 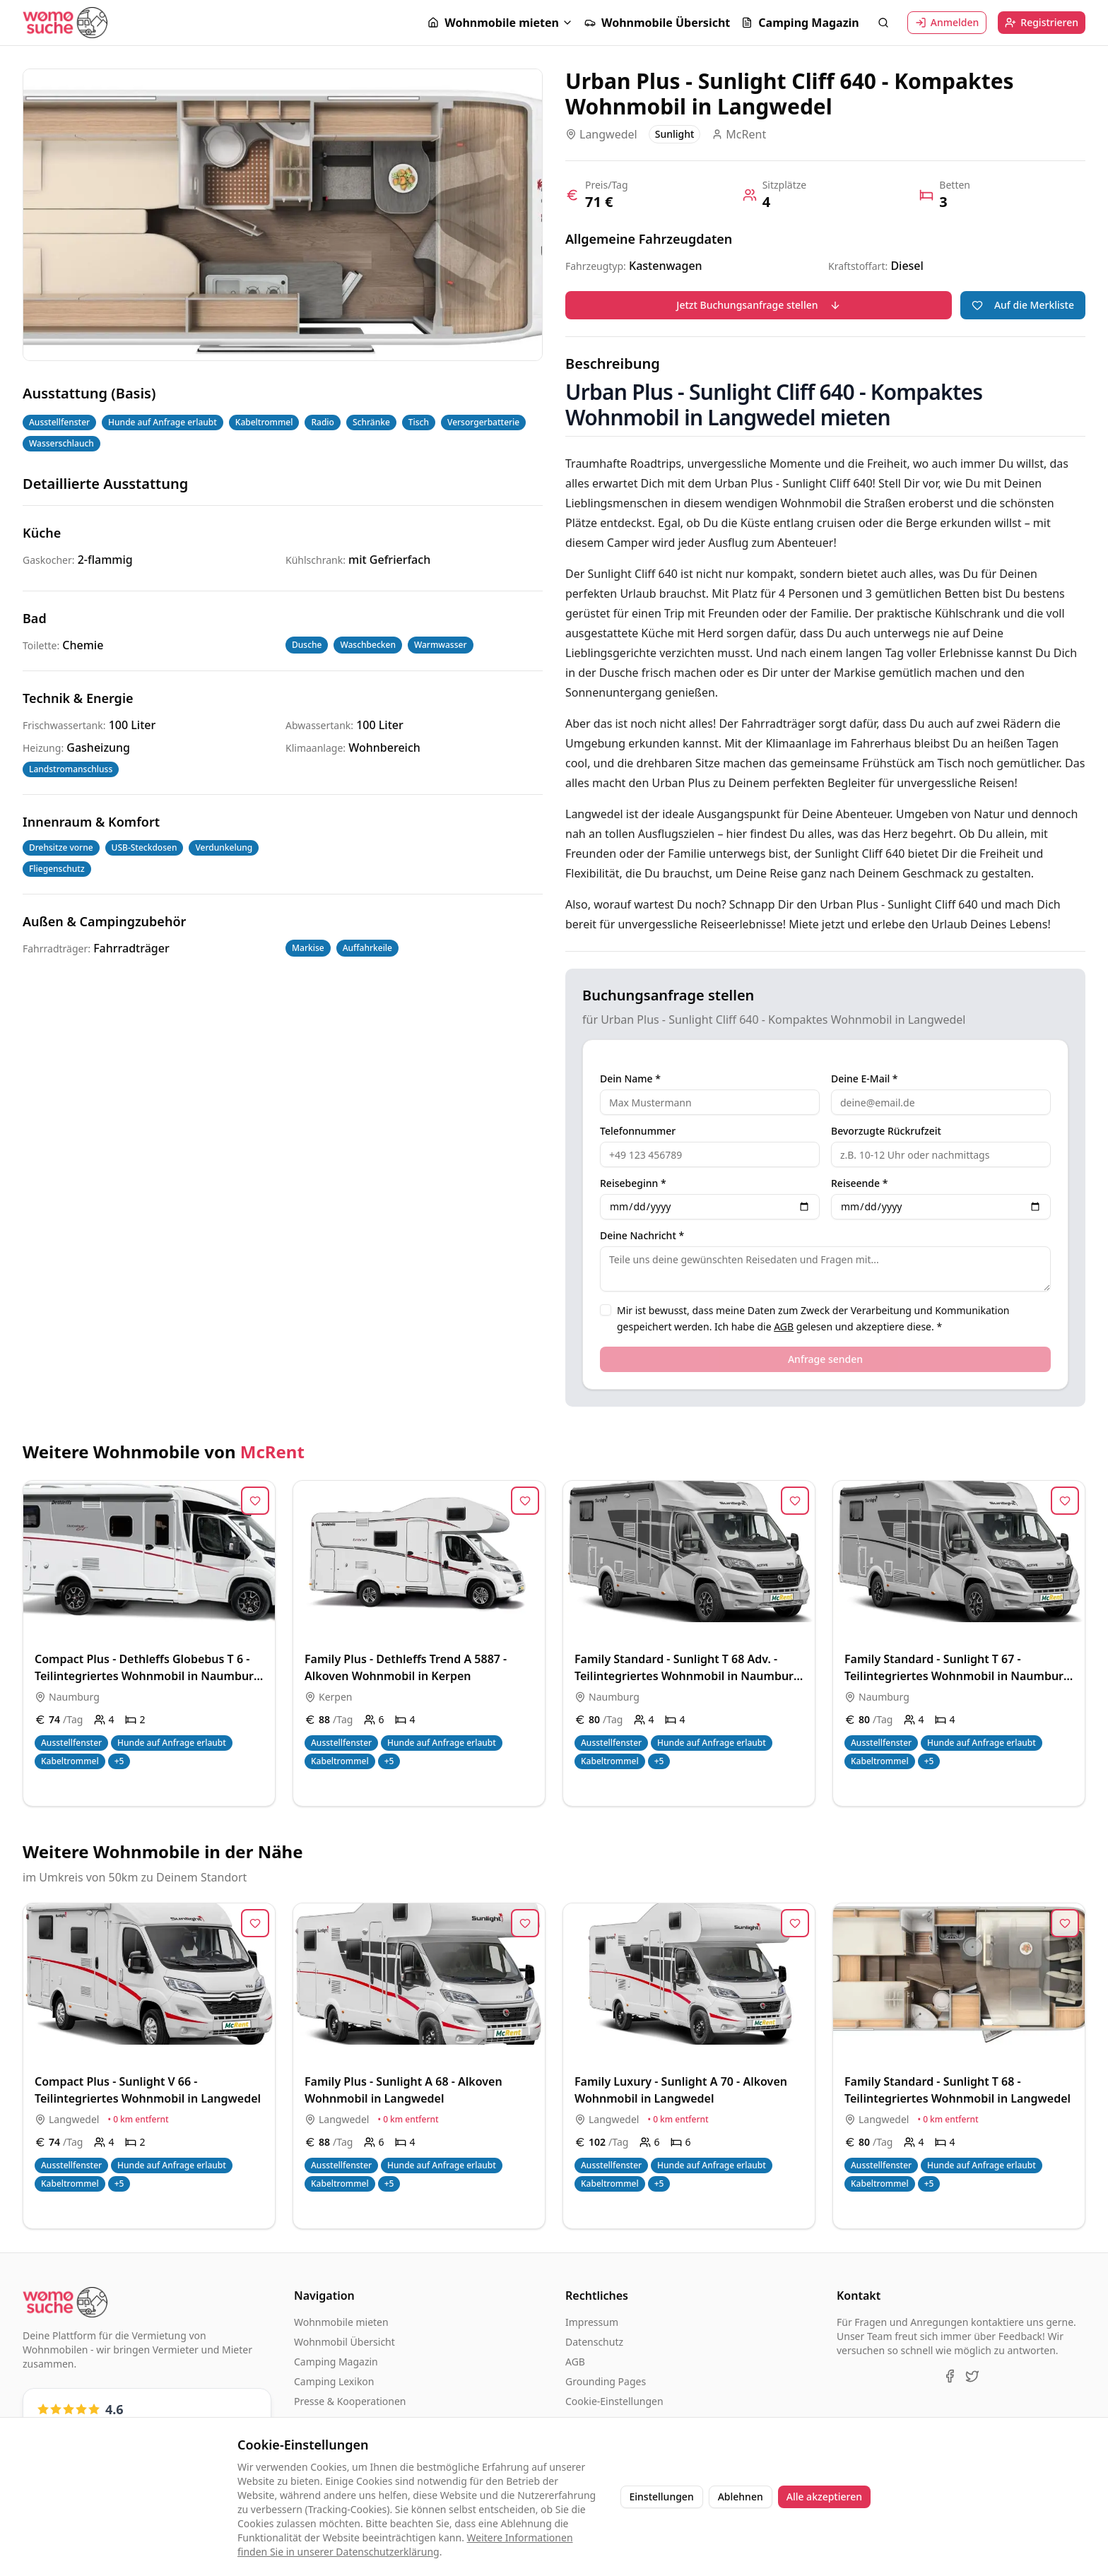 What do you see at coordinates (859, 1183) in the screenshot?
I see `Reiseende *` at bounding box center [859, 1183].